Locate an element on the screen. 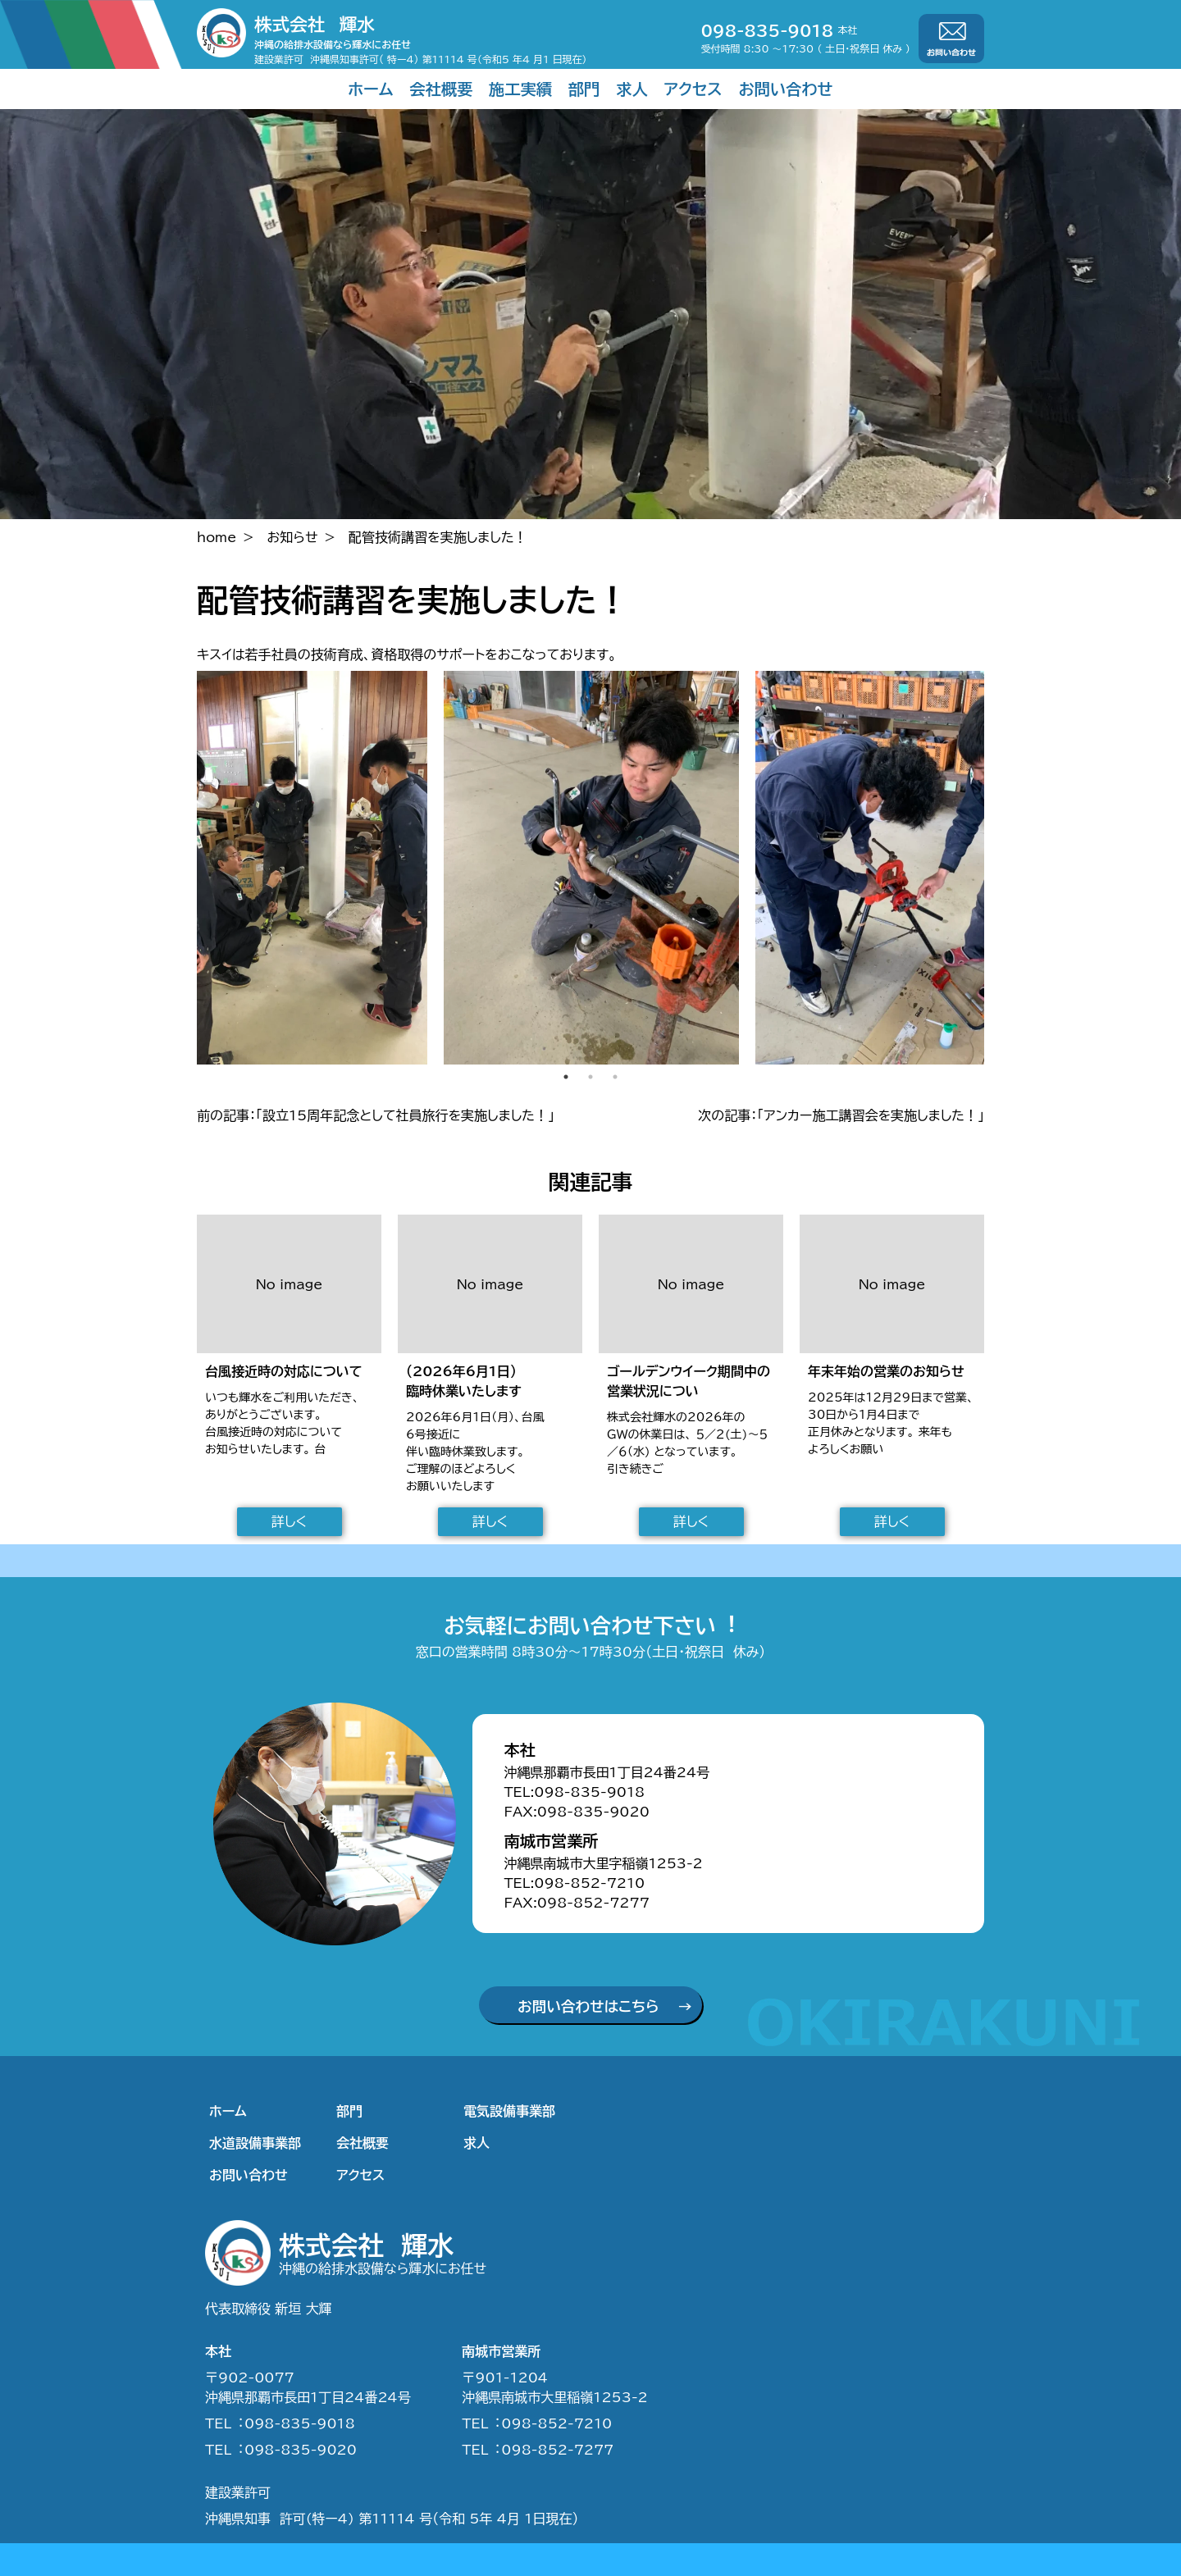  home is located at coordinates (216, 537).